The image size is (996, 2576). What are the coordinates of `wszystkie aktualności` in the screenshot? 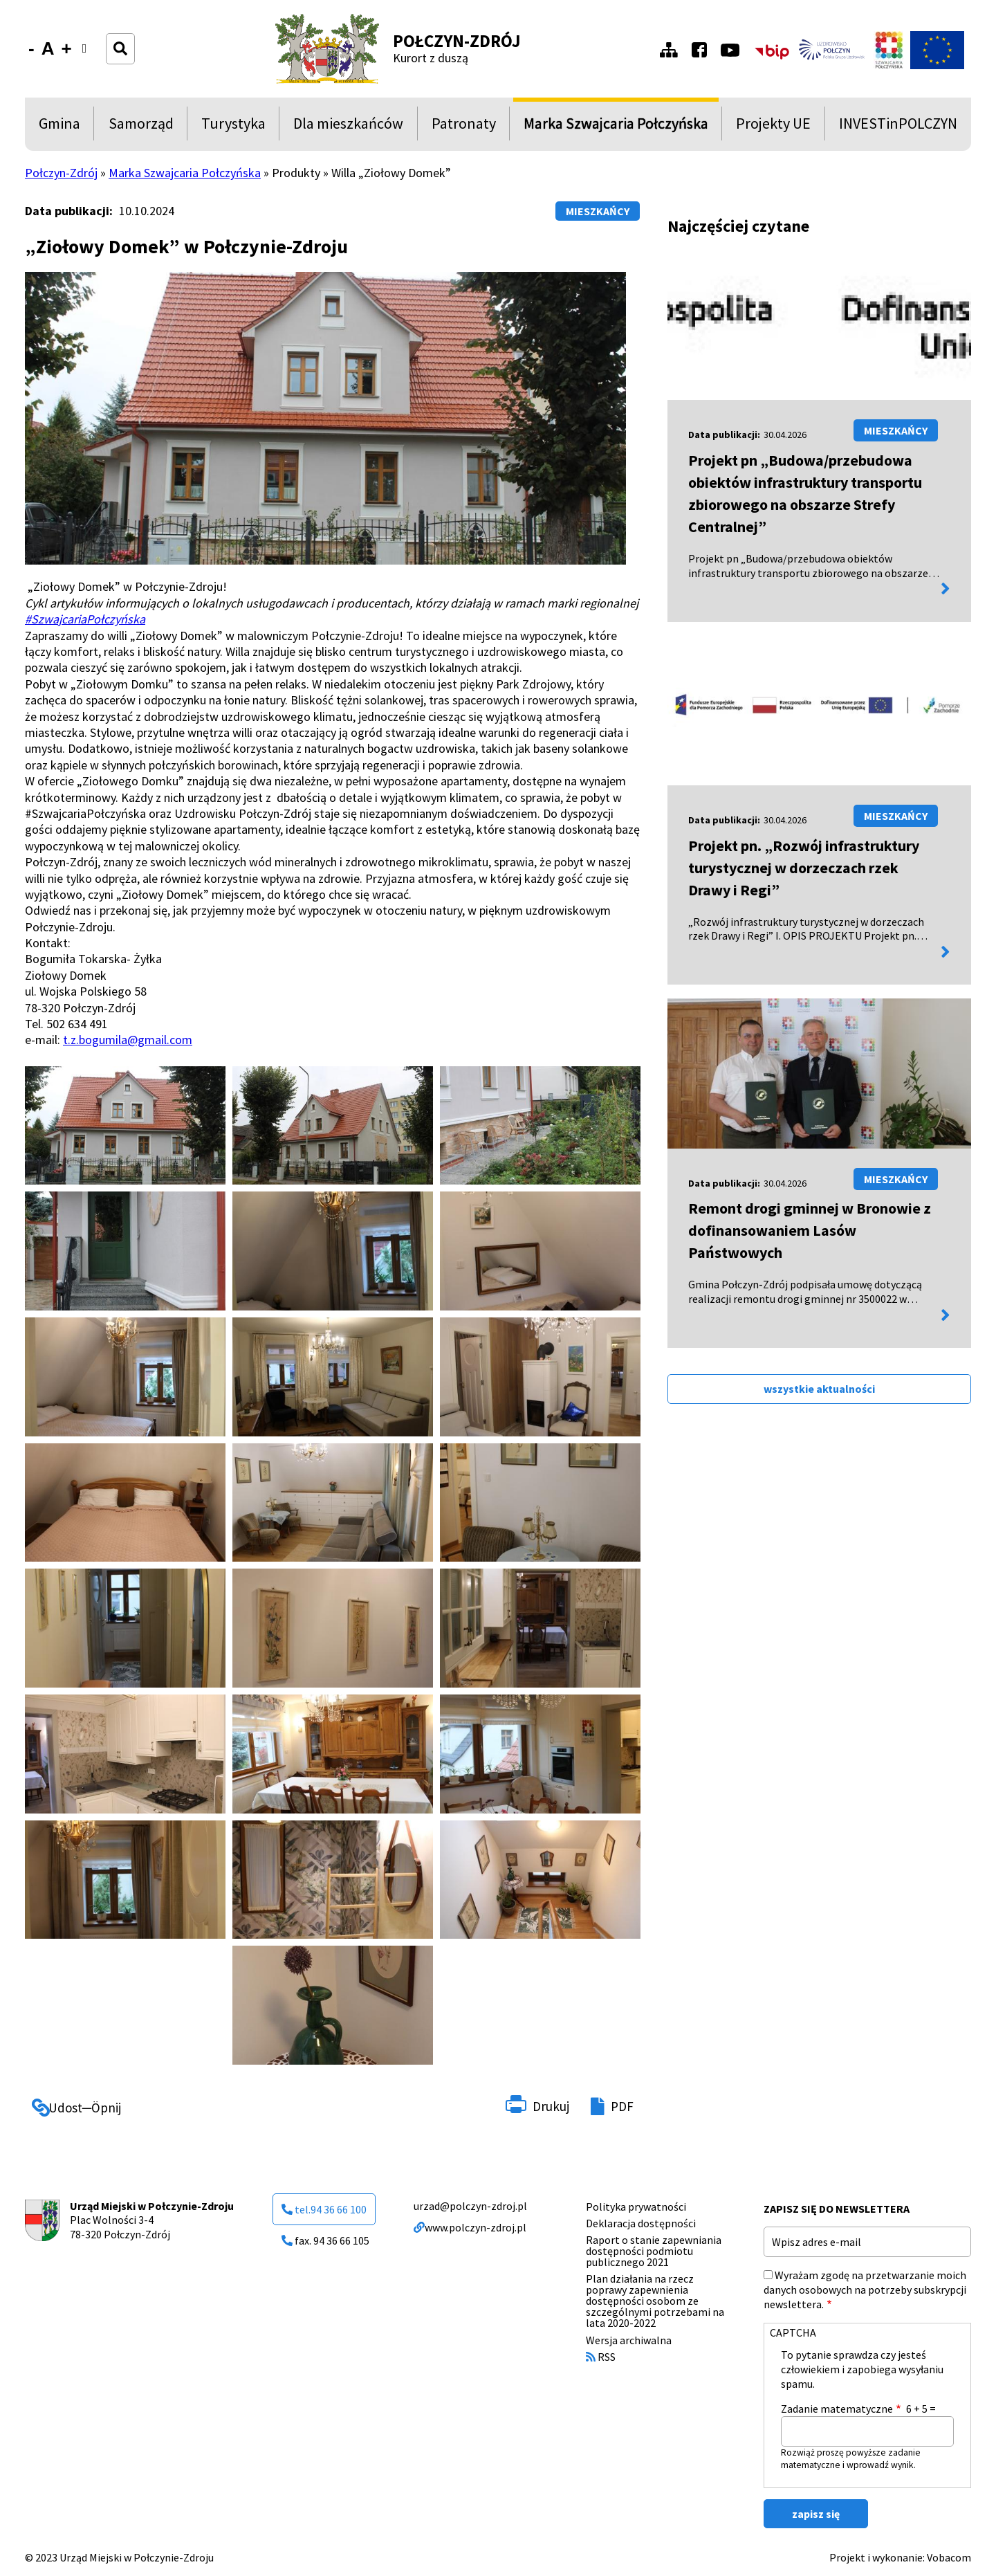 It's located at (819, 1389).